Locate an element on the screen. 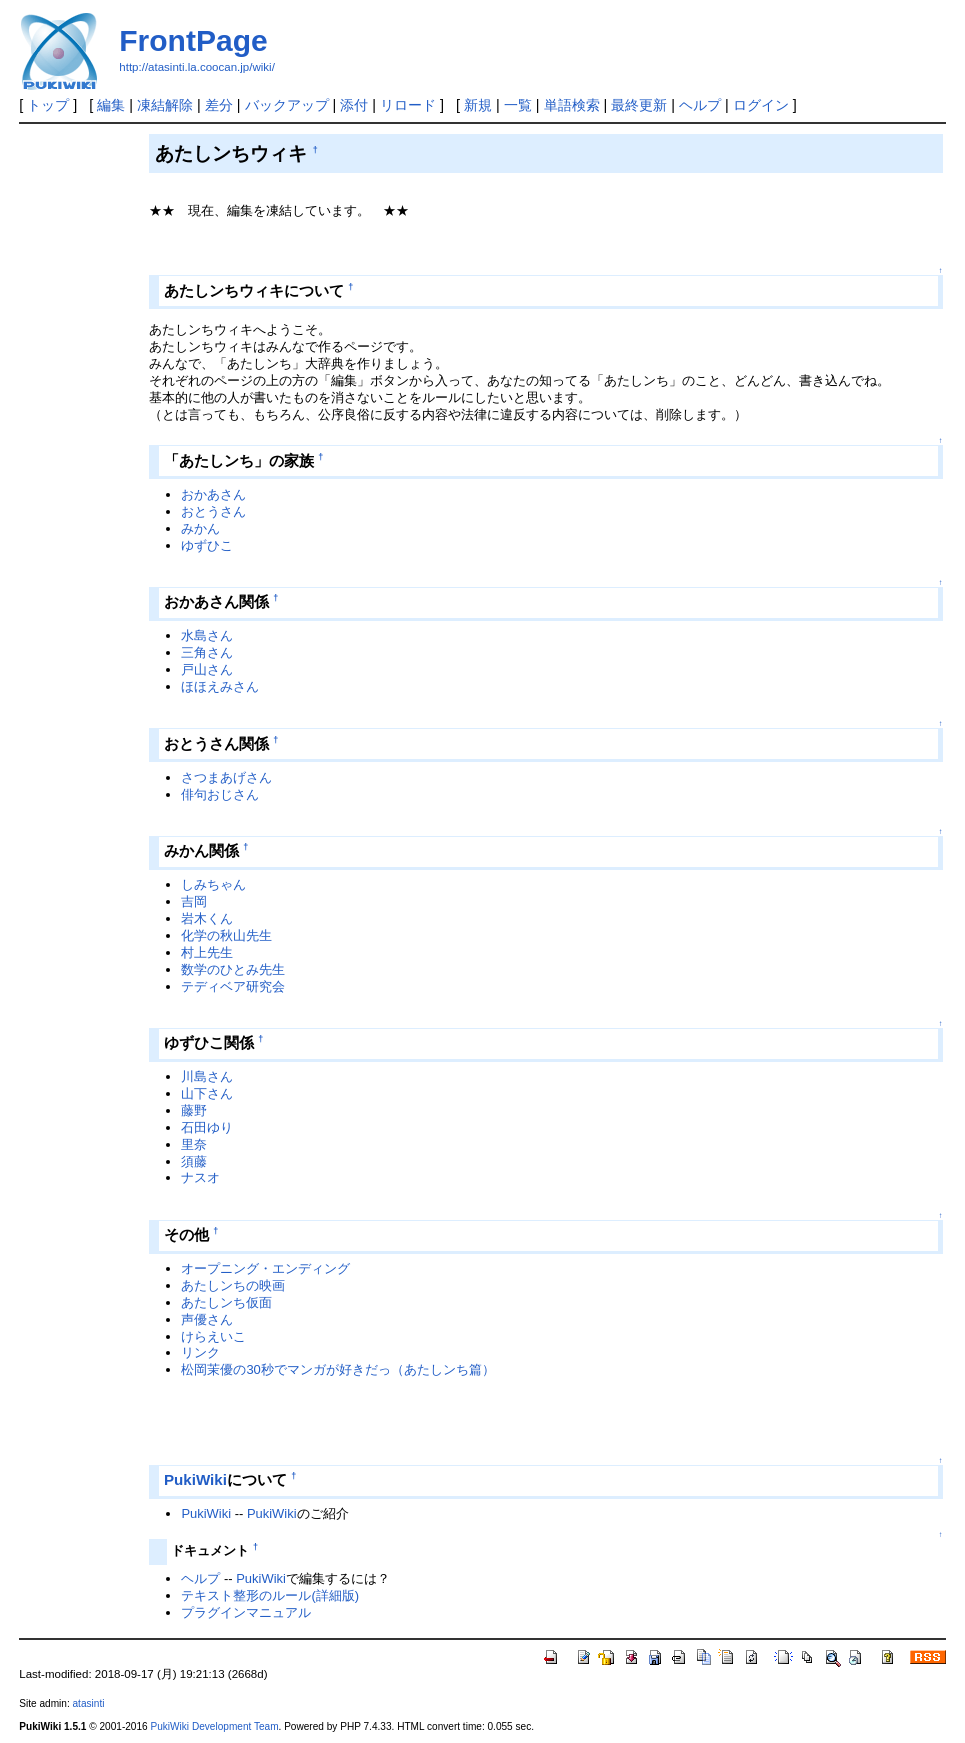 The width and height of the screenshot is (965, 1743). 村上先生 is located at coordinates (207, 952).